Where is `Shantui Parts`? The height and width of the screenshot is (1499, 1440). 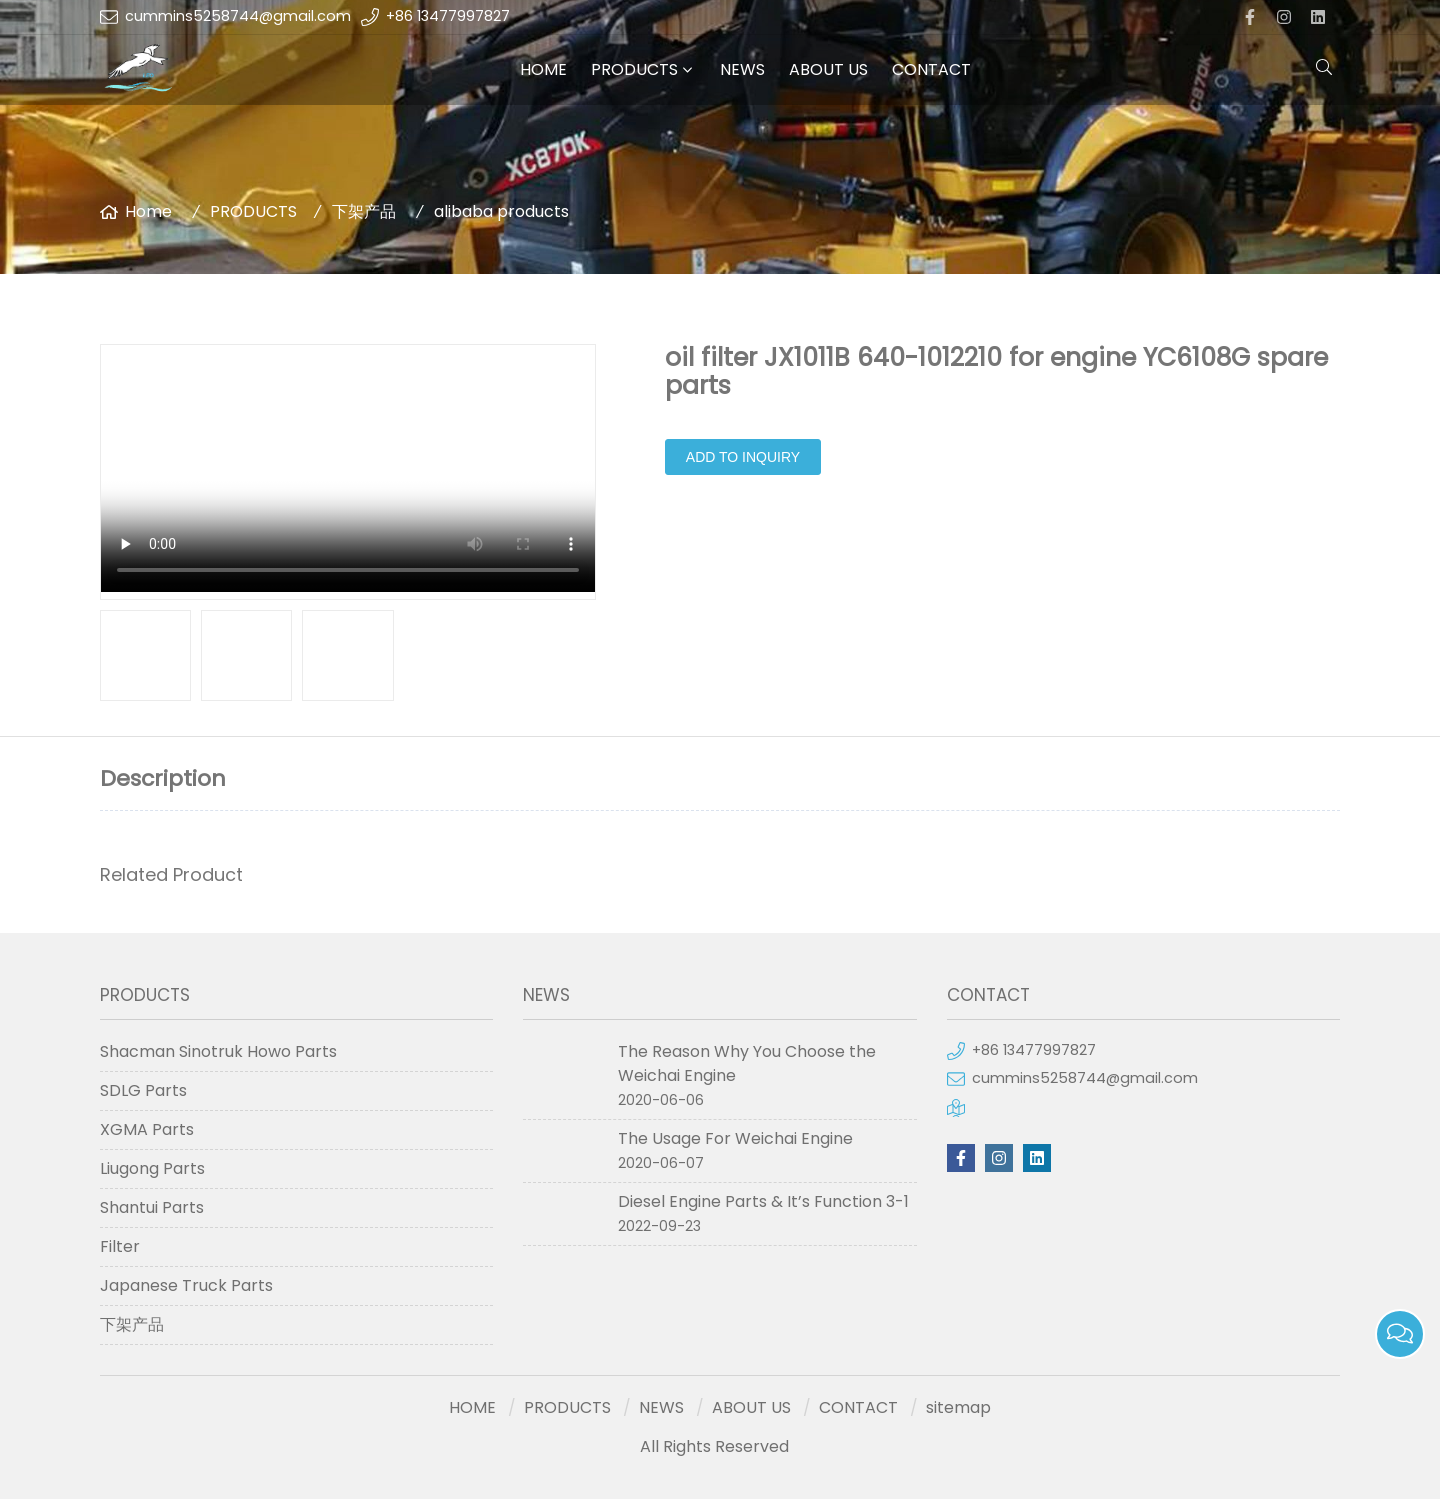 Shantui Parts is located at coordinates (152, 1207).